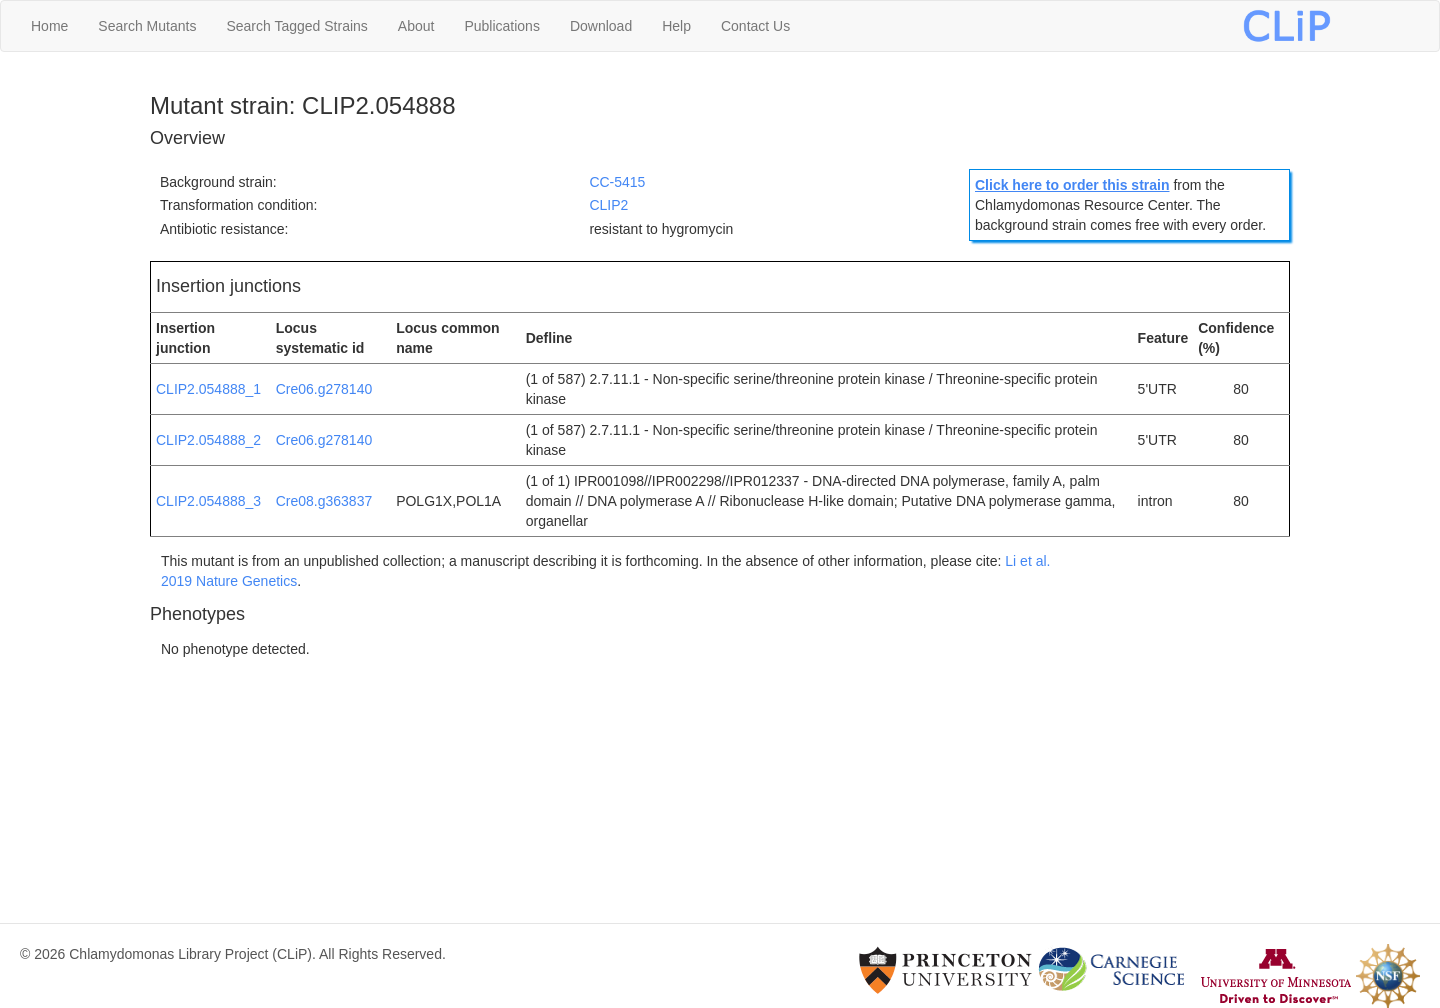 Image resolution: width=1440 pixels, height=1008 pixels. What do you see at coordinates (416, 26) in the screenshot?
I see `About` at bounding box center [416, 26].